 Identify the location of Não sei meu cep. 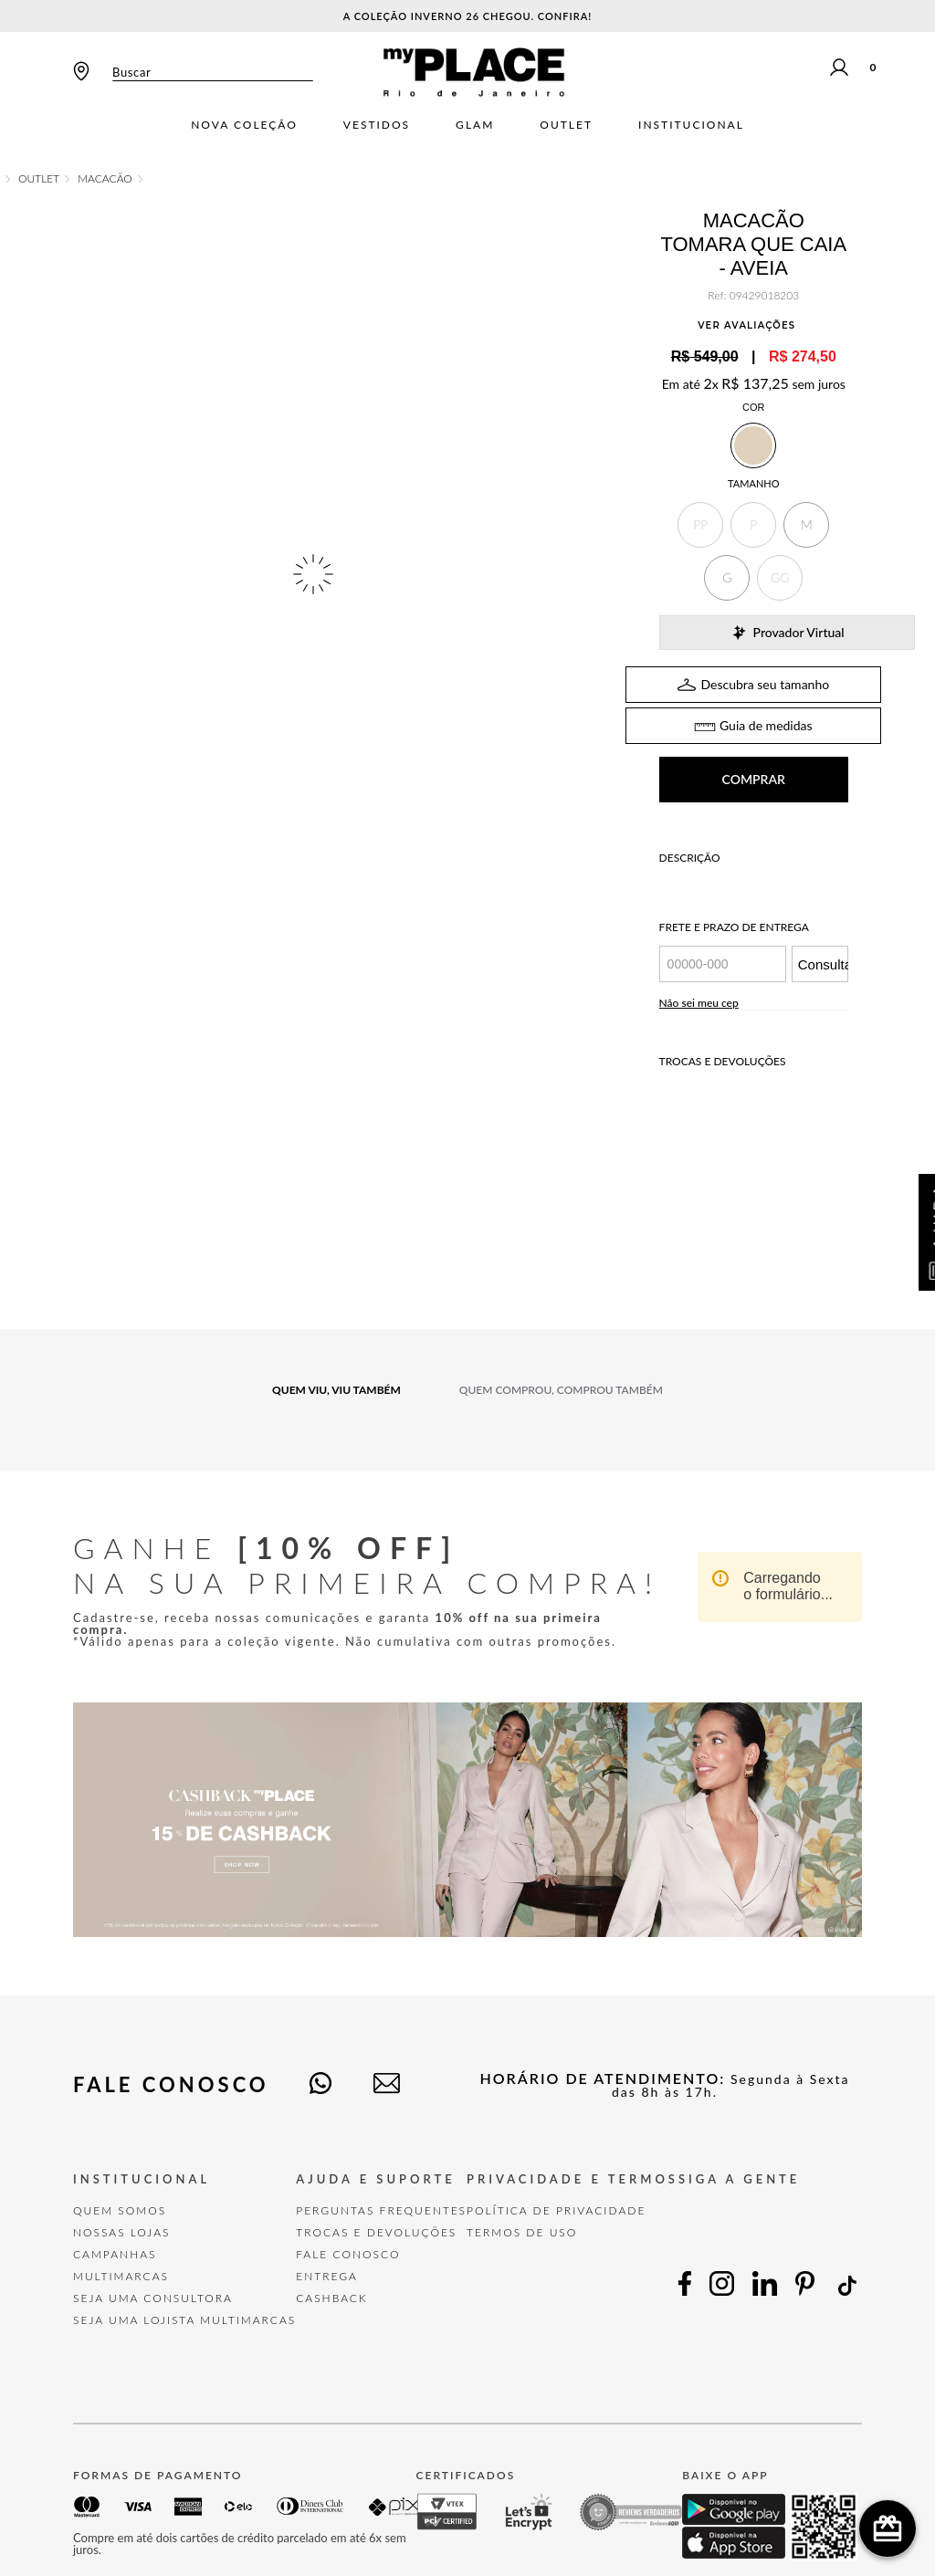
(699, 957).